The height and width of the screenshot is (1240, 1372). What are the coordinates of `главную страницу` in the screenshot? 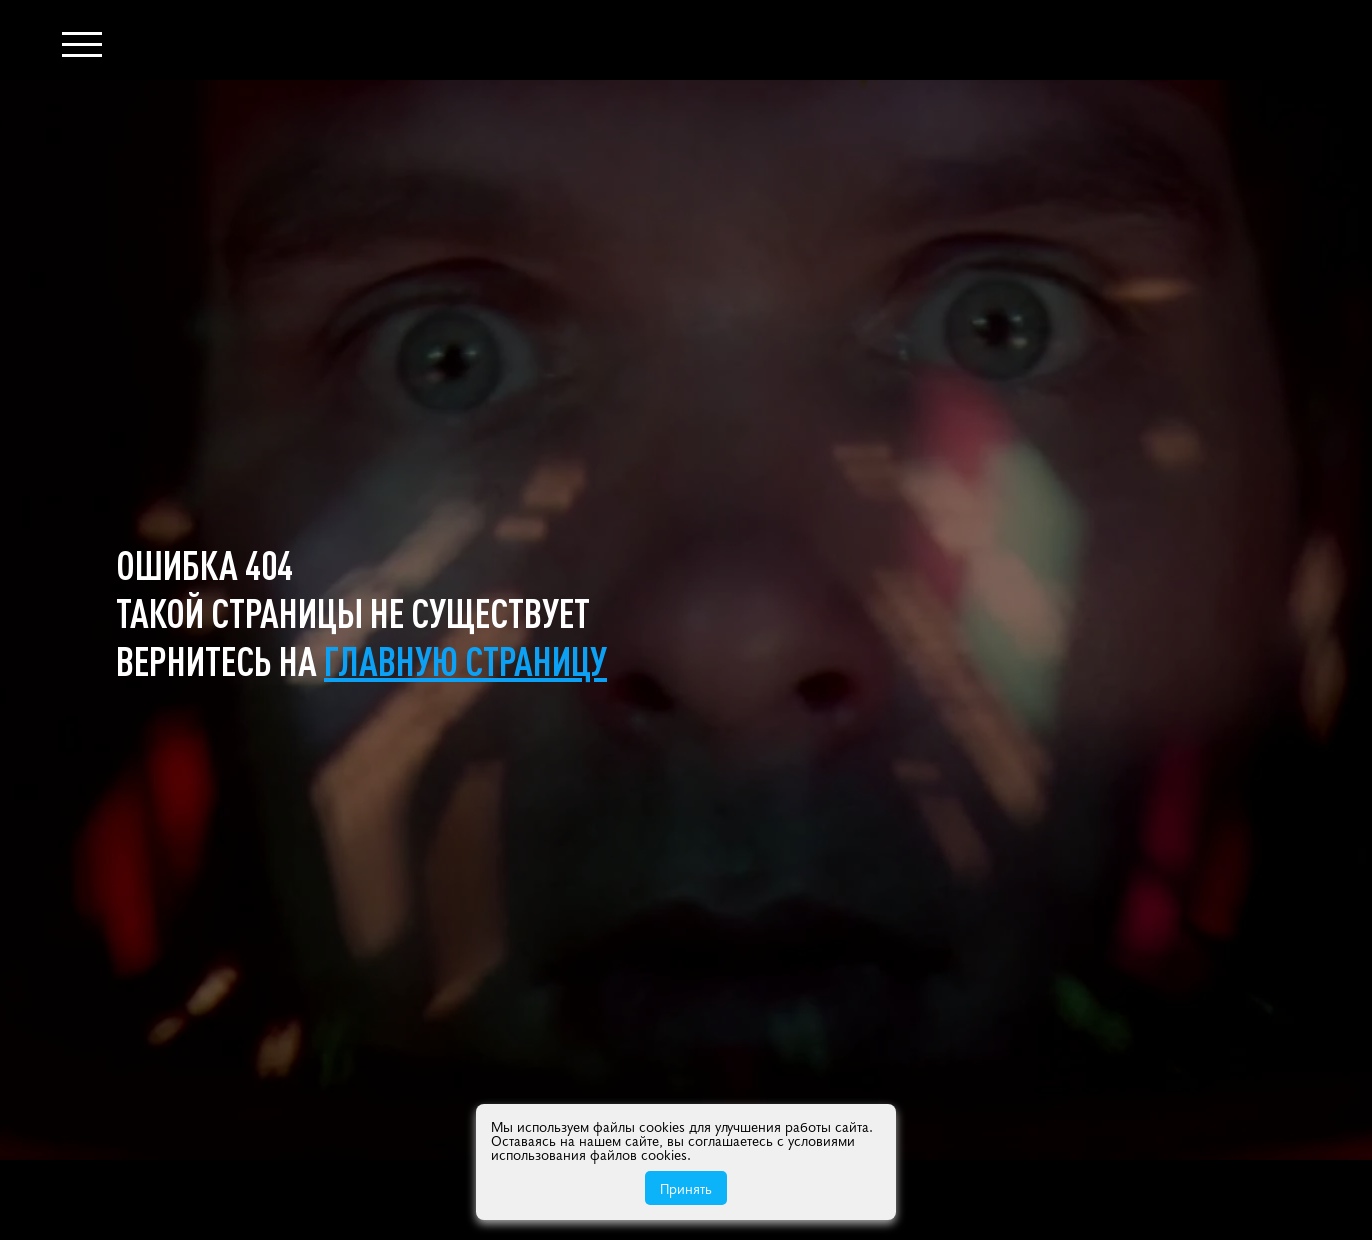 It's located at (465, 660).